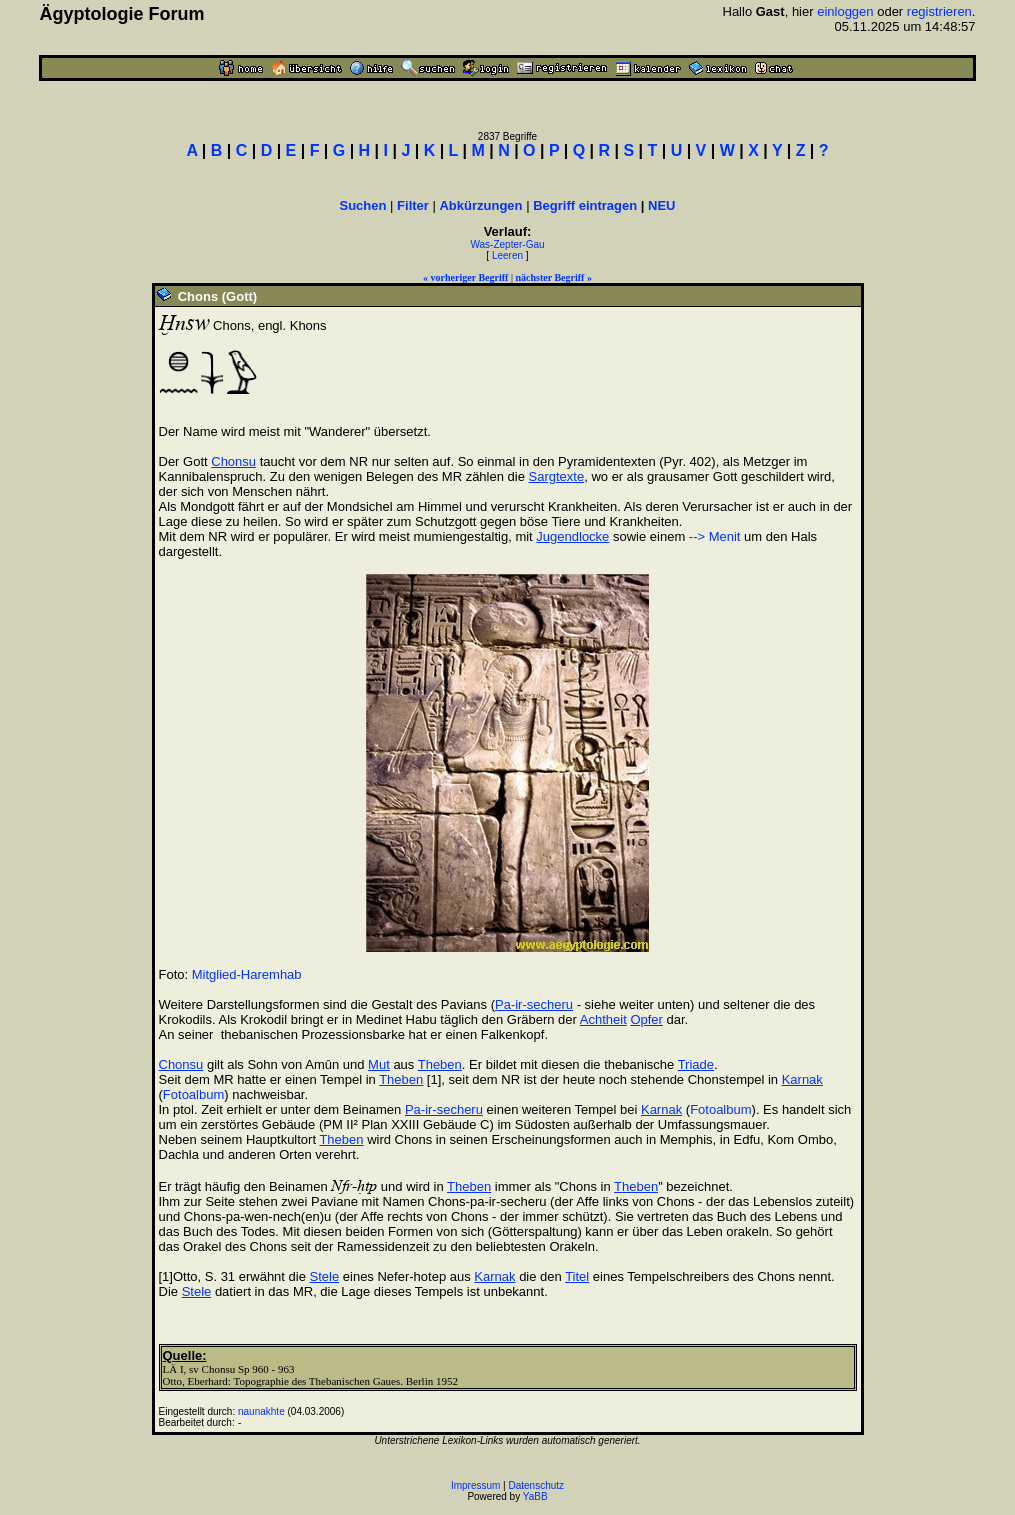 The height and width of the screenshot is (1515, 1015). What do you see at coordinates (802, 1079) in the screenshot?
I see `Karnak` at bounding box center [802, 1079].